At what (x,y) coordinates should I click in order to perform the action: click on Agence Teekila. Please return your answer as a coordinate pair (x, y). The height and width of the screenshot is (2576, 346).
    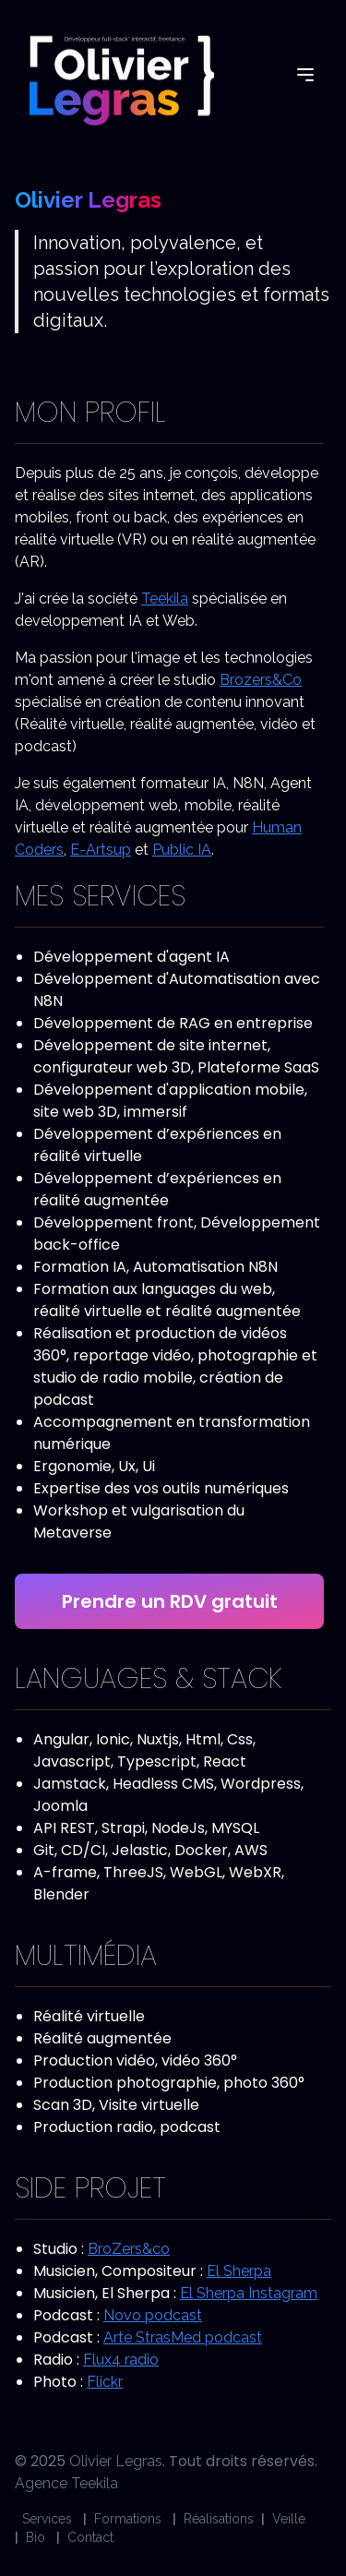
    Looking at the image, I should click on (66, 2483).